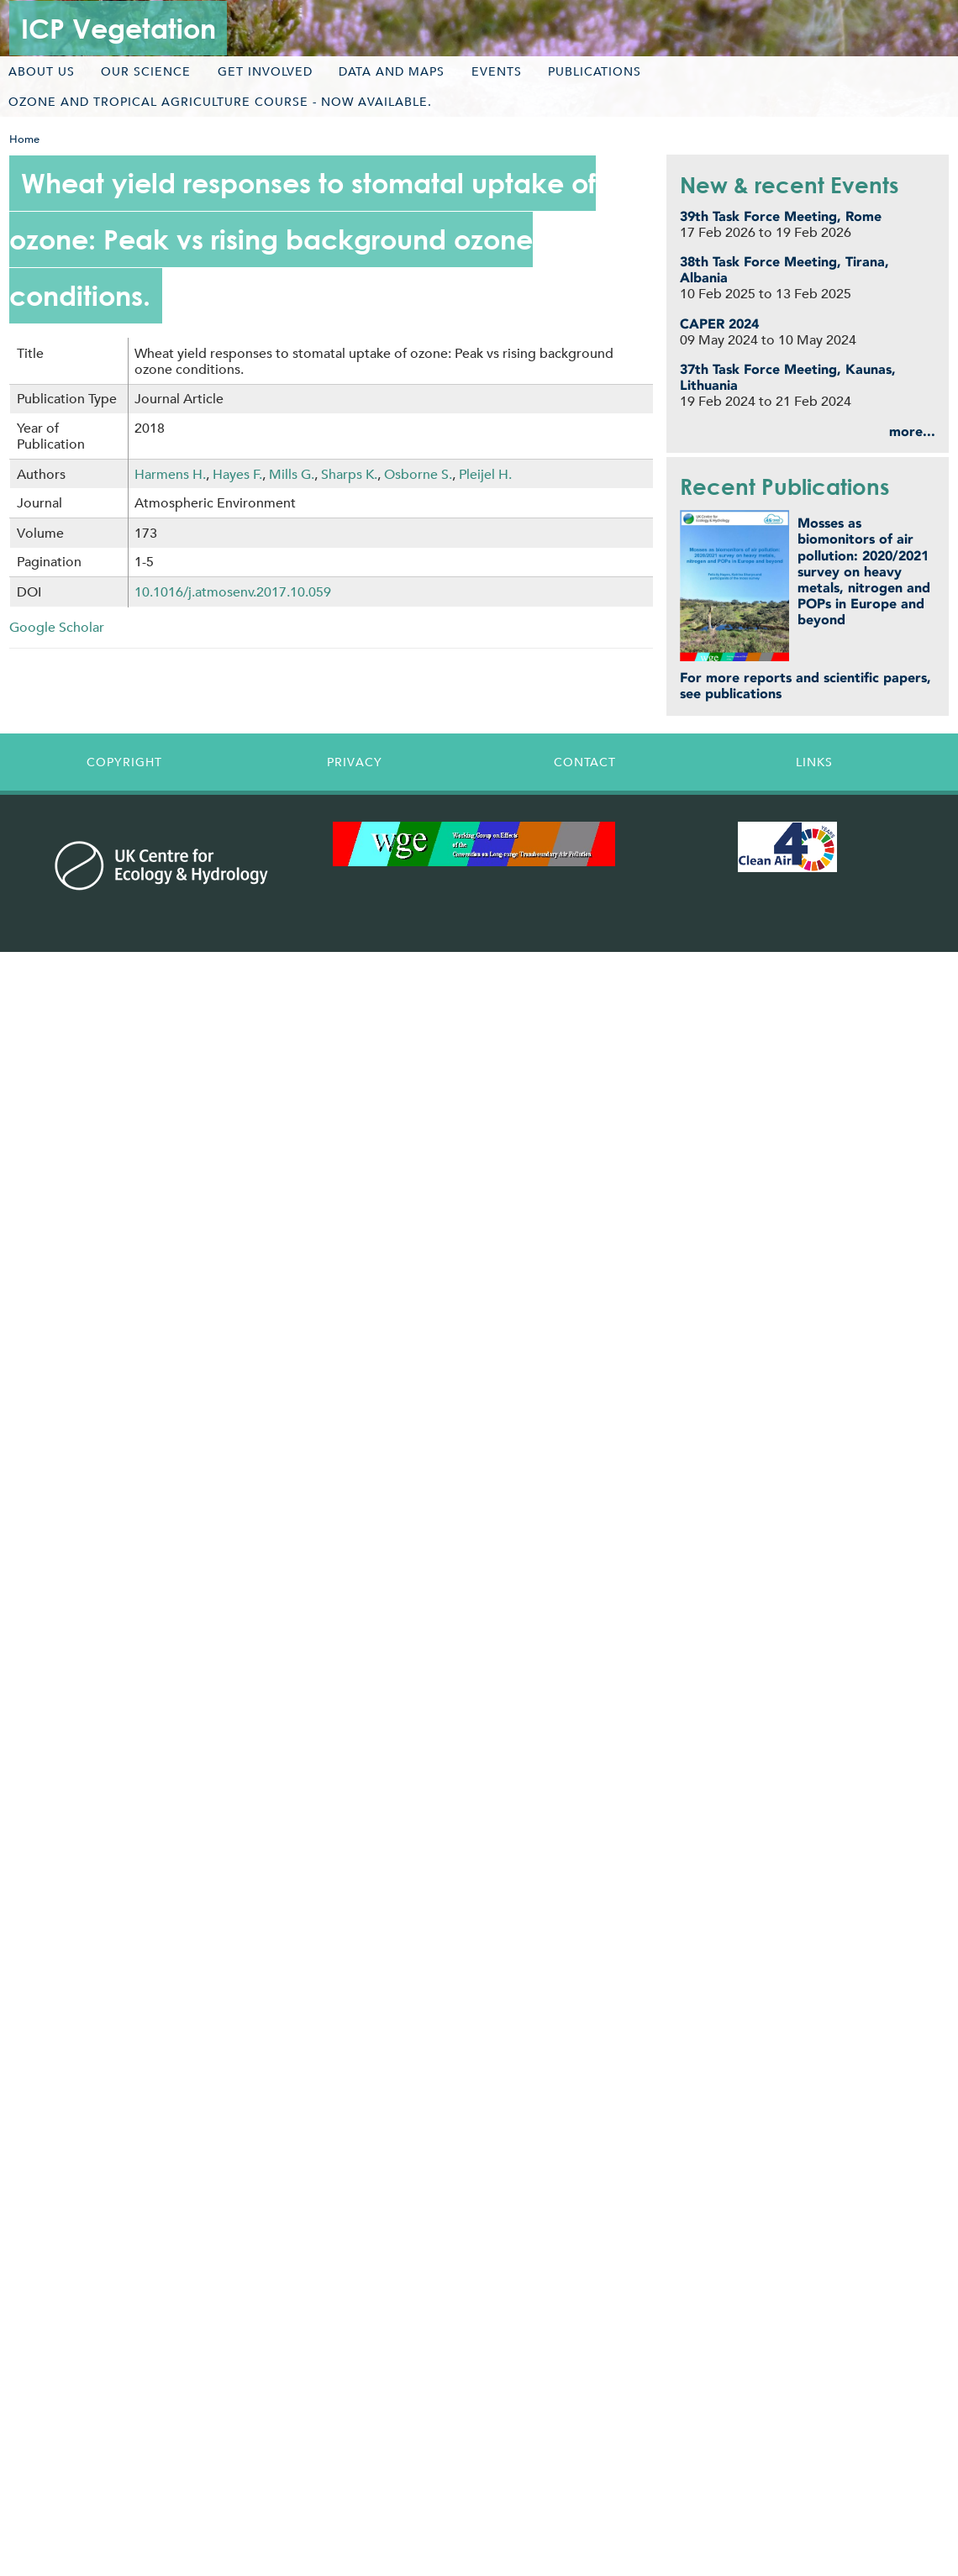  What do you see at coordinates (585, 762) in the screenshot?
I see `Contact` at bounding box center [585, 762].